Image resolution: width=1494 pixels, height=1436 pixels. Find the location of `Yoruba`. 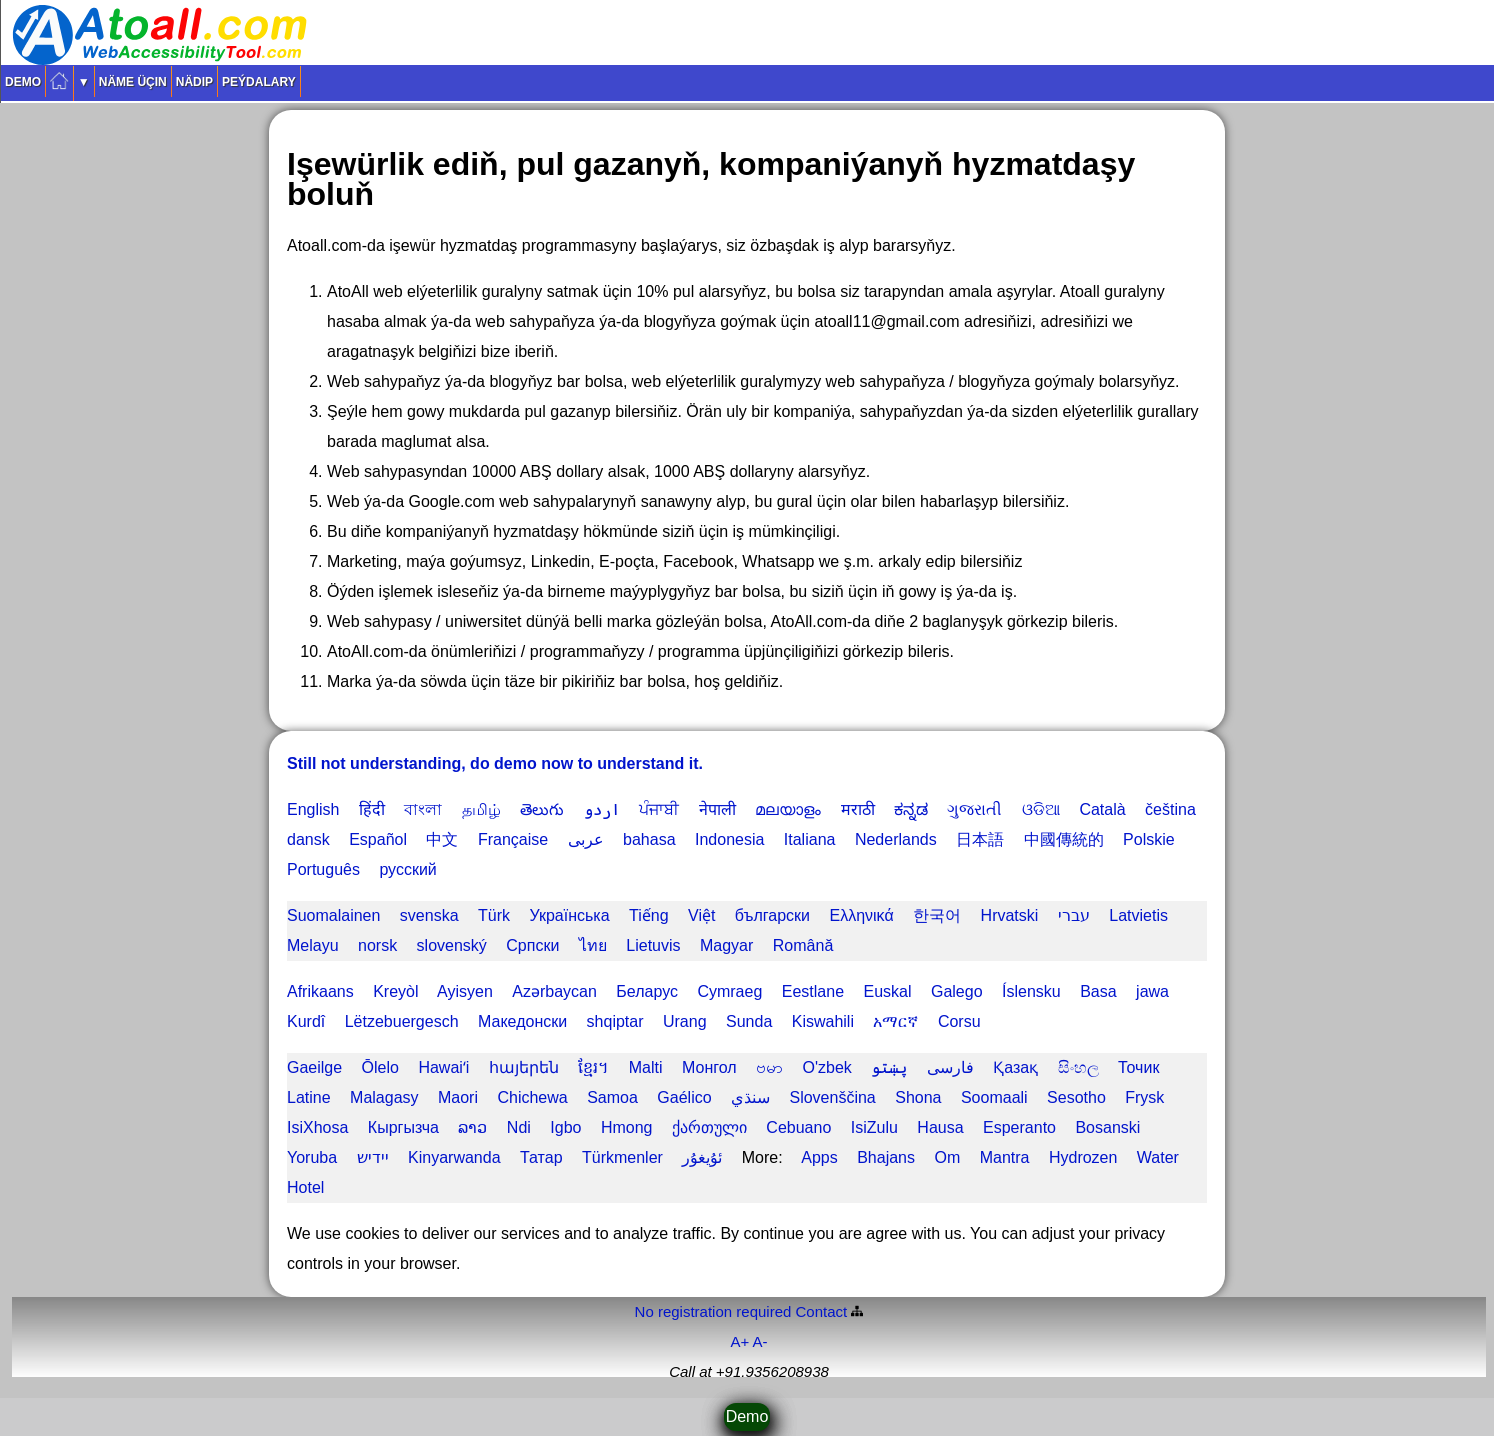

Yoruba is located at coordinates (312, 1157).